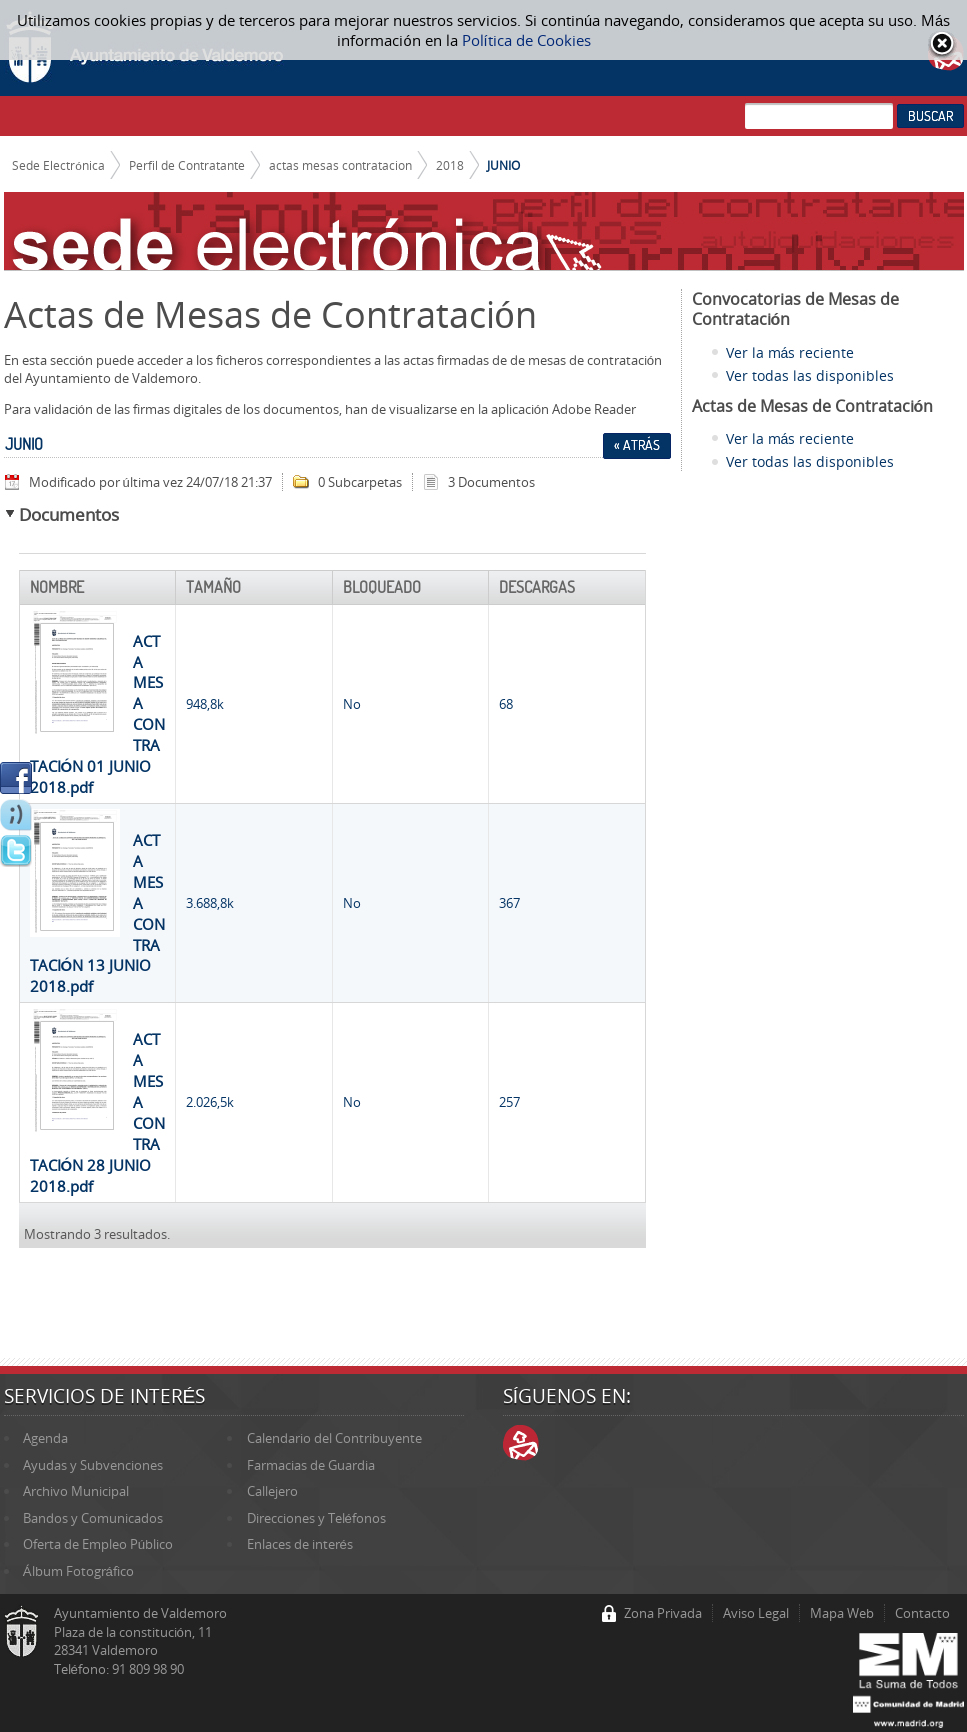 The height and width of the screenshot is (1732, 967). I want to click on Oferta de Empleo Público, so click(98, 1544).